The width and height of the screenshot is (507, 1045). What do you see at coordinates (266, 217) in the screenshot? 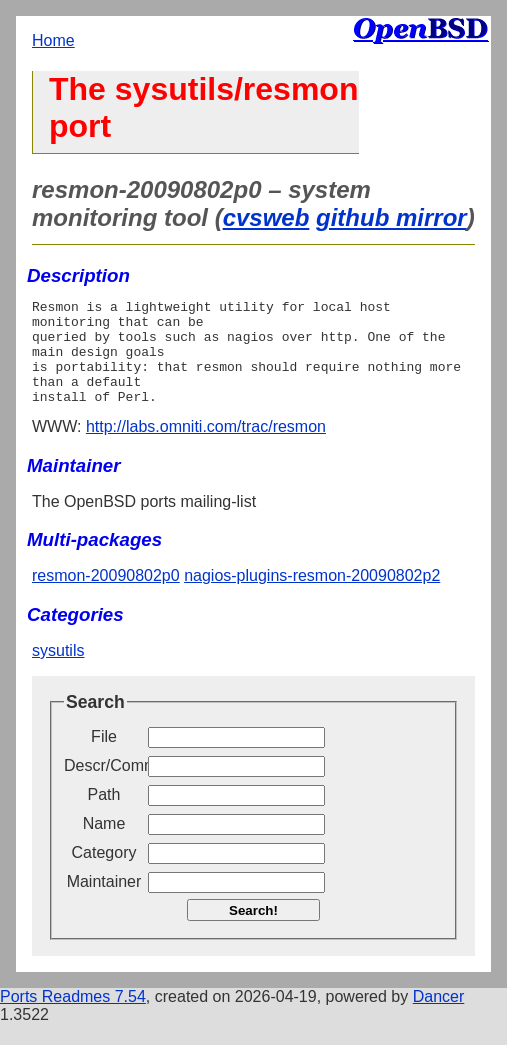
I see `cvsweb` at bounding box center [266, 217].